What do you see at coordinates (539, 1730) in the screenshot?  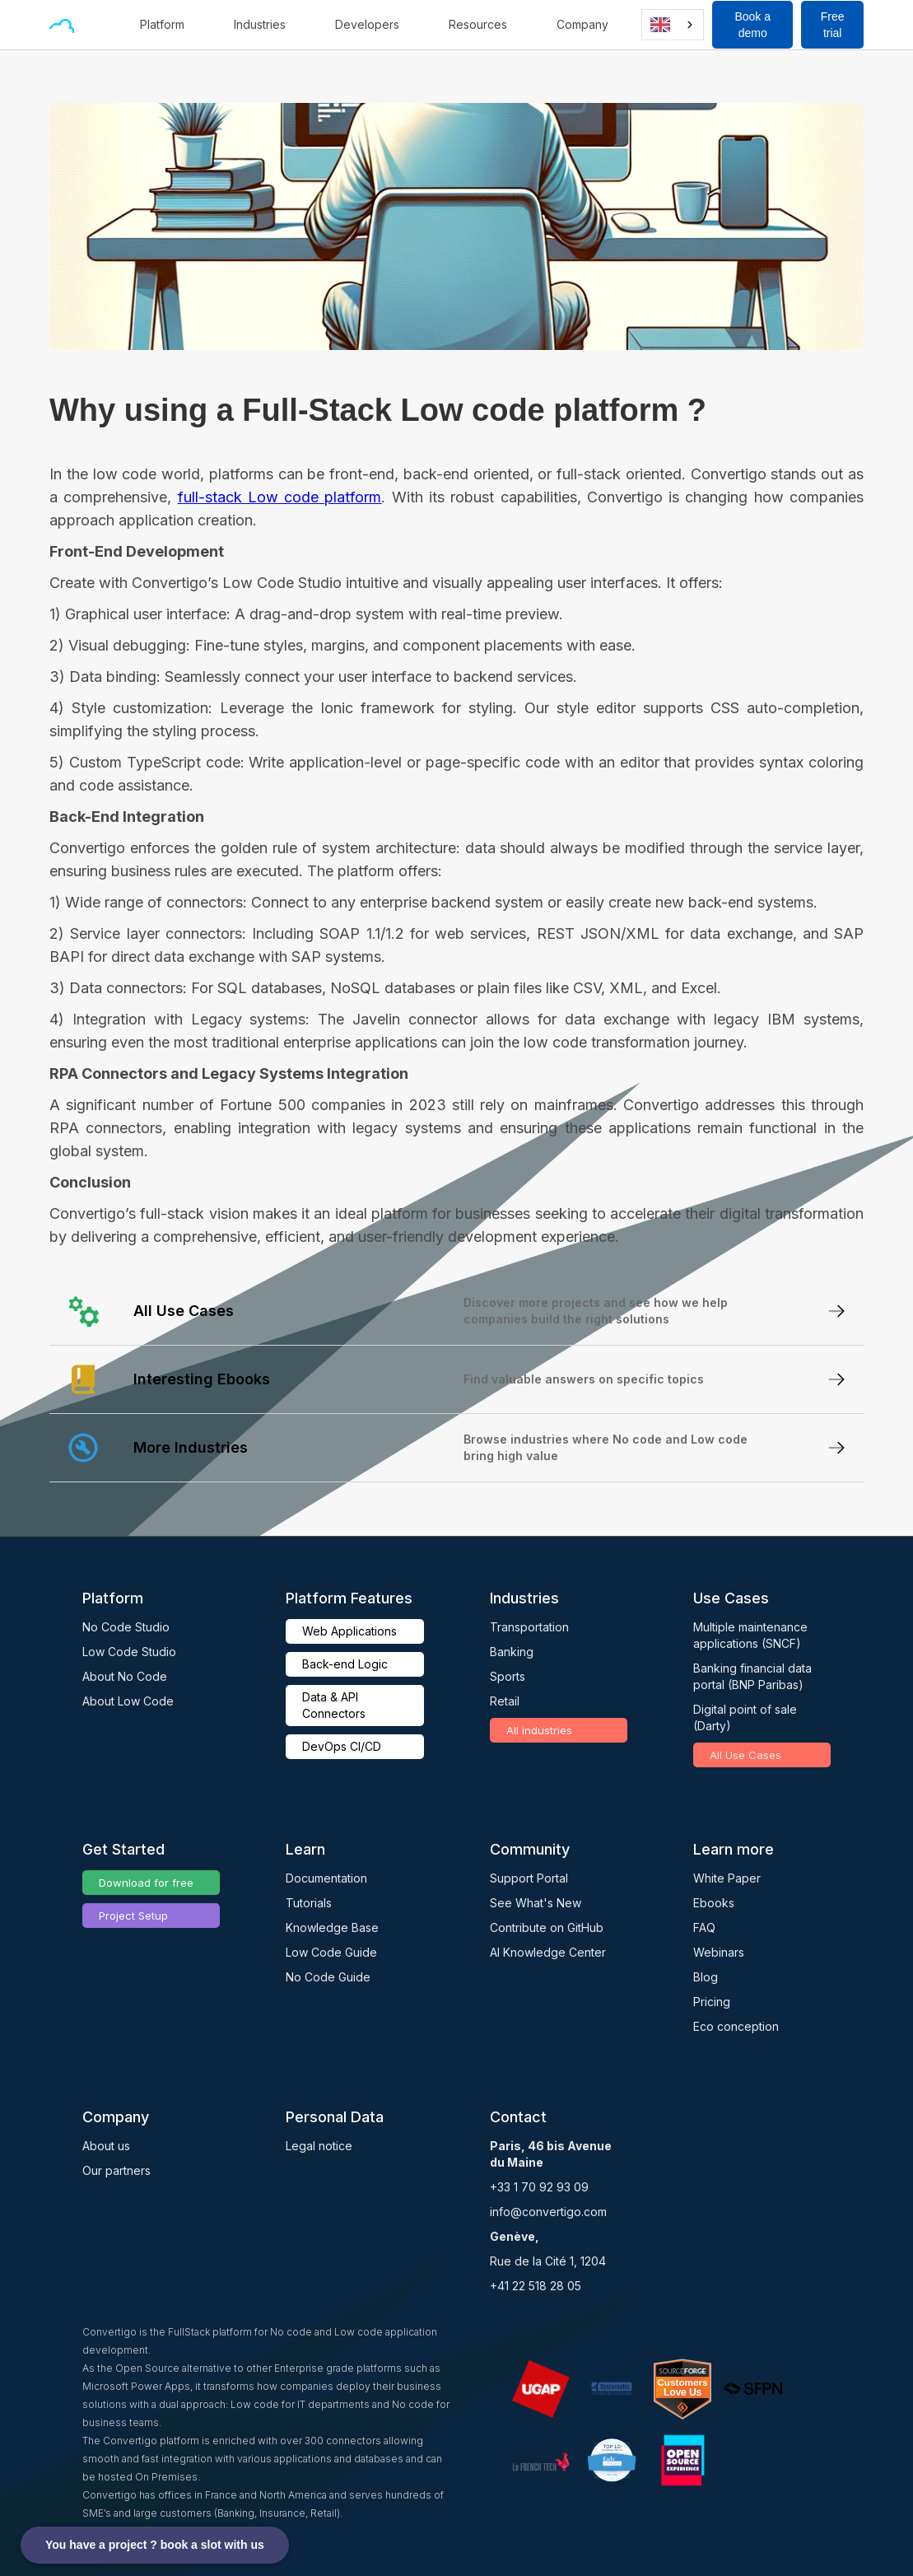 I see `All industries` at bounding box center [539, 1730].